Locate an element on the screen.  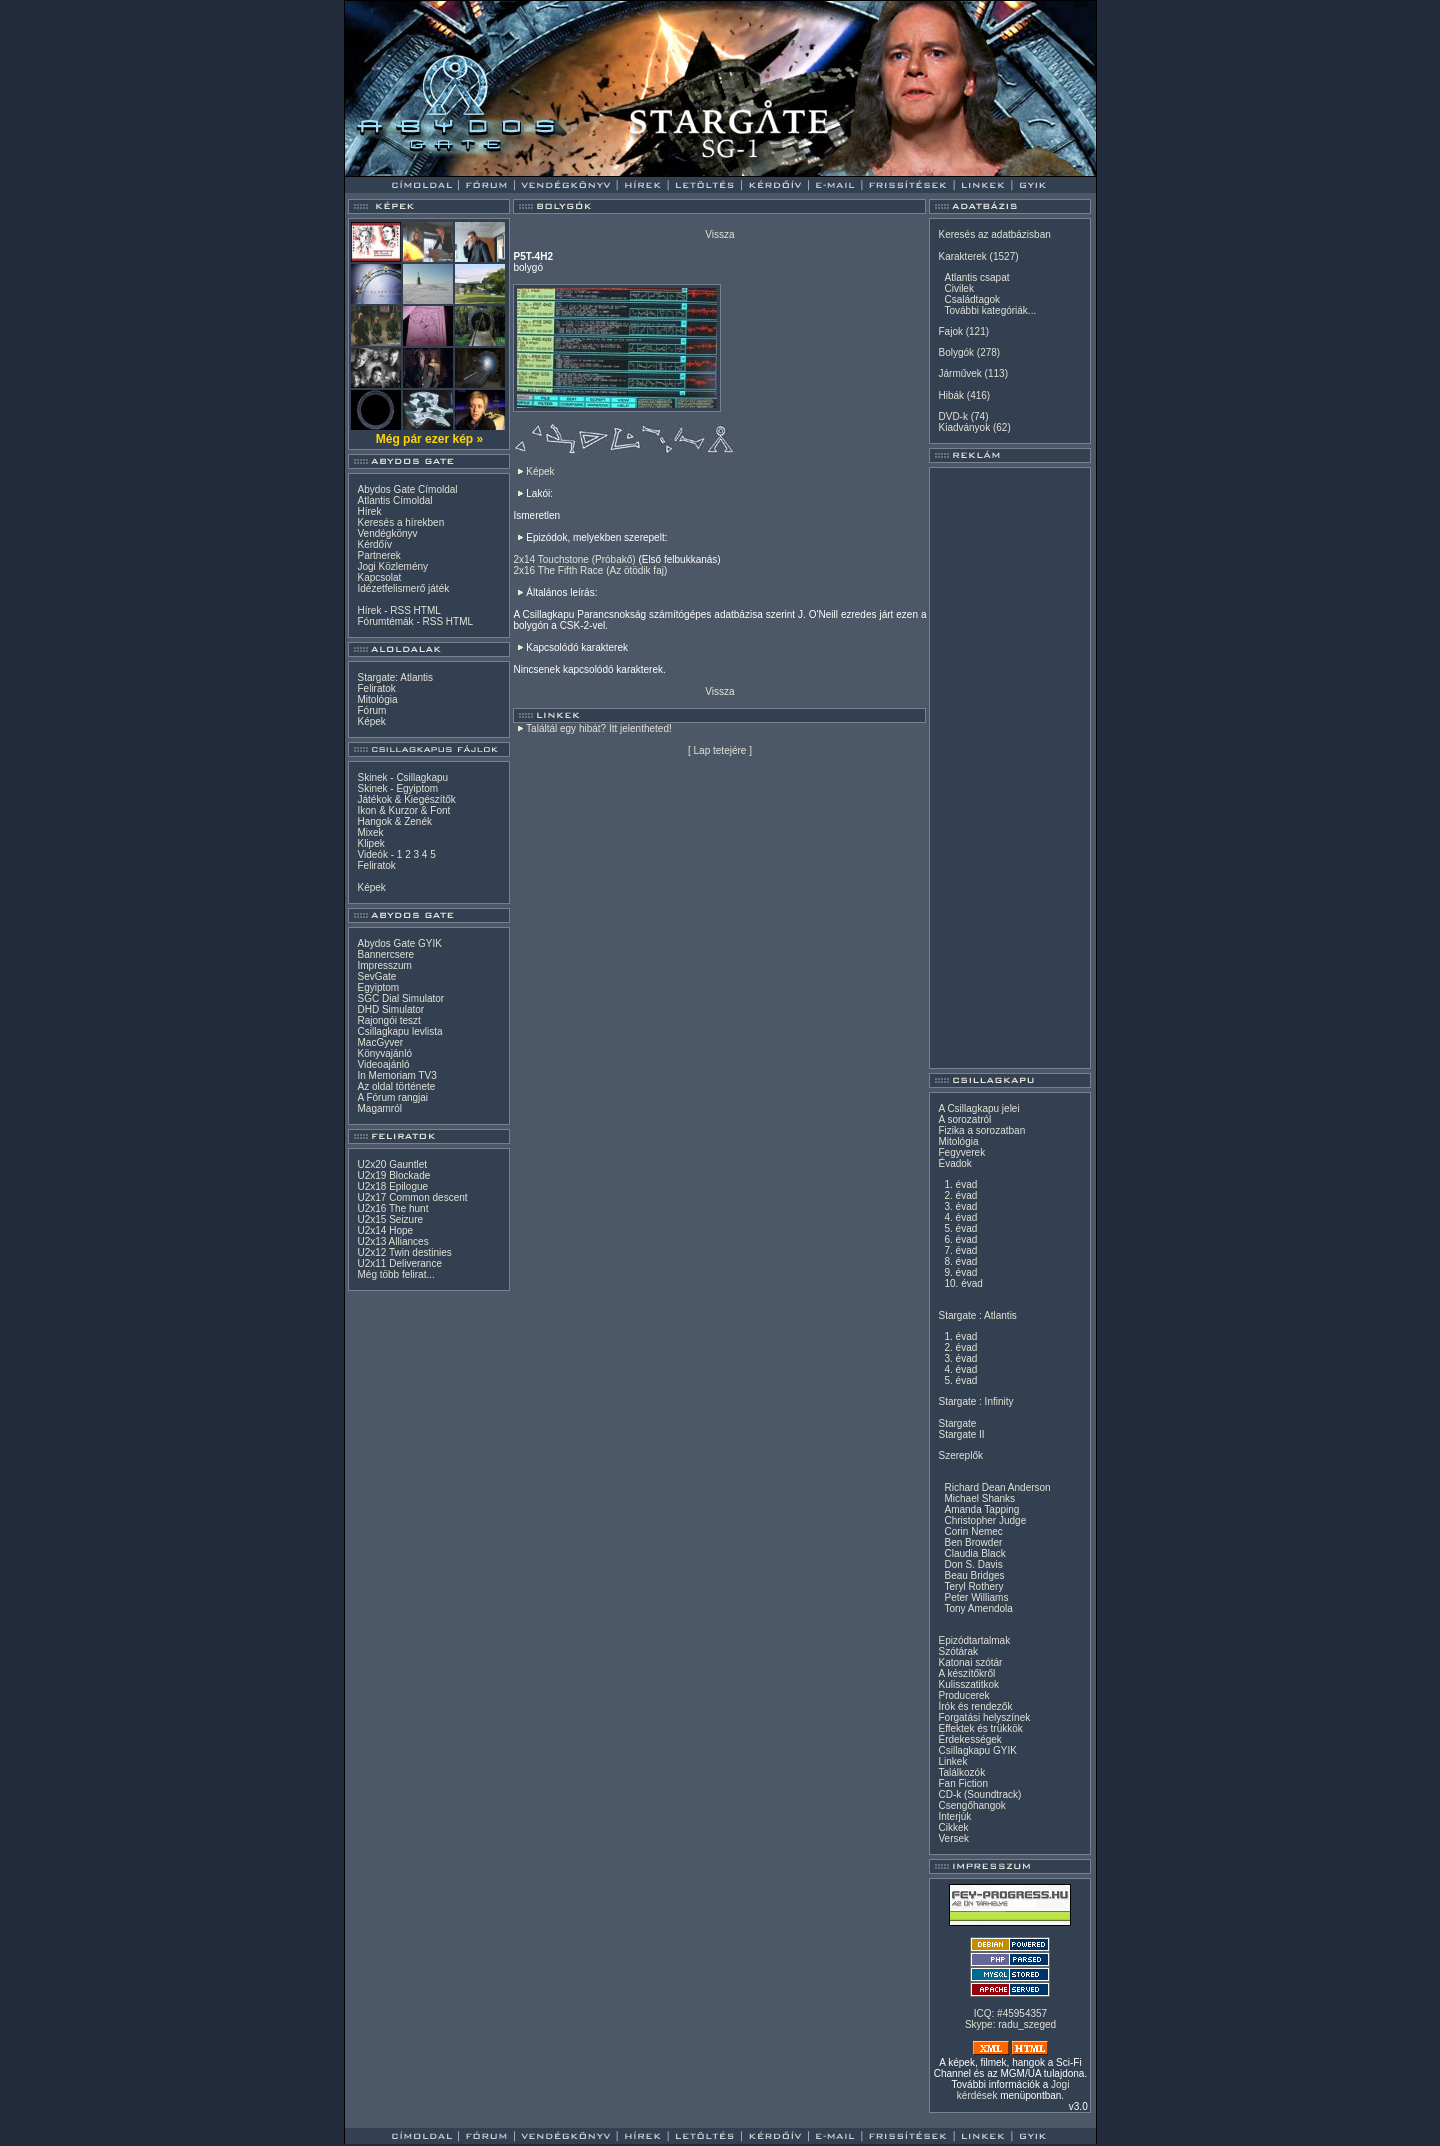
Christopher Judge is located at coordinates (985, 1520).